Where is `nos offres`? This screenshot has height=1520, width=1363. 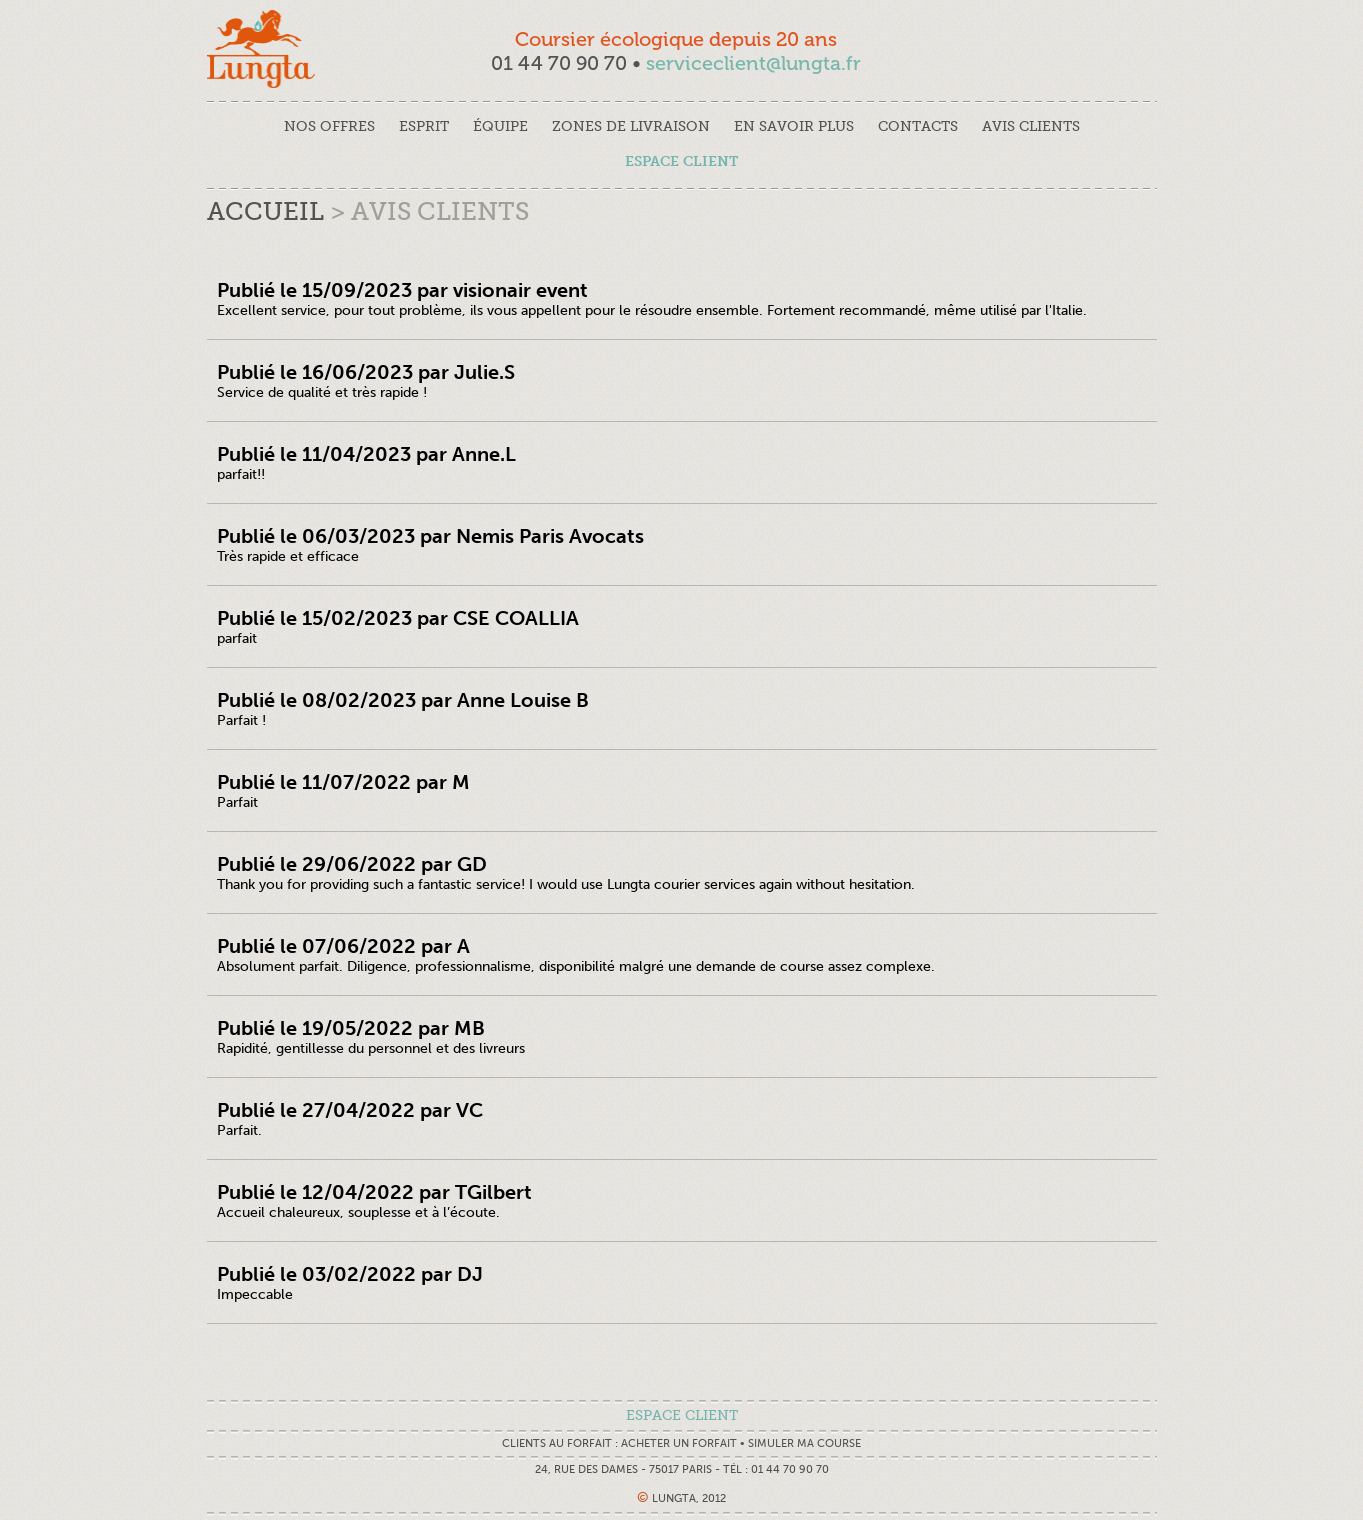 nos offres is located at coordinates (329, 126).